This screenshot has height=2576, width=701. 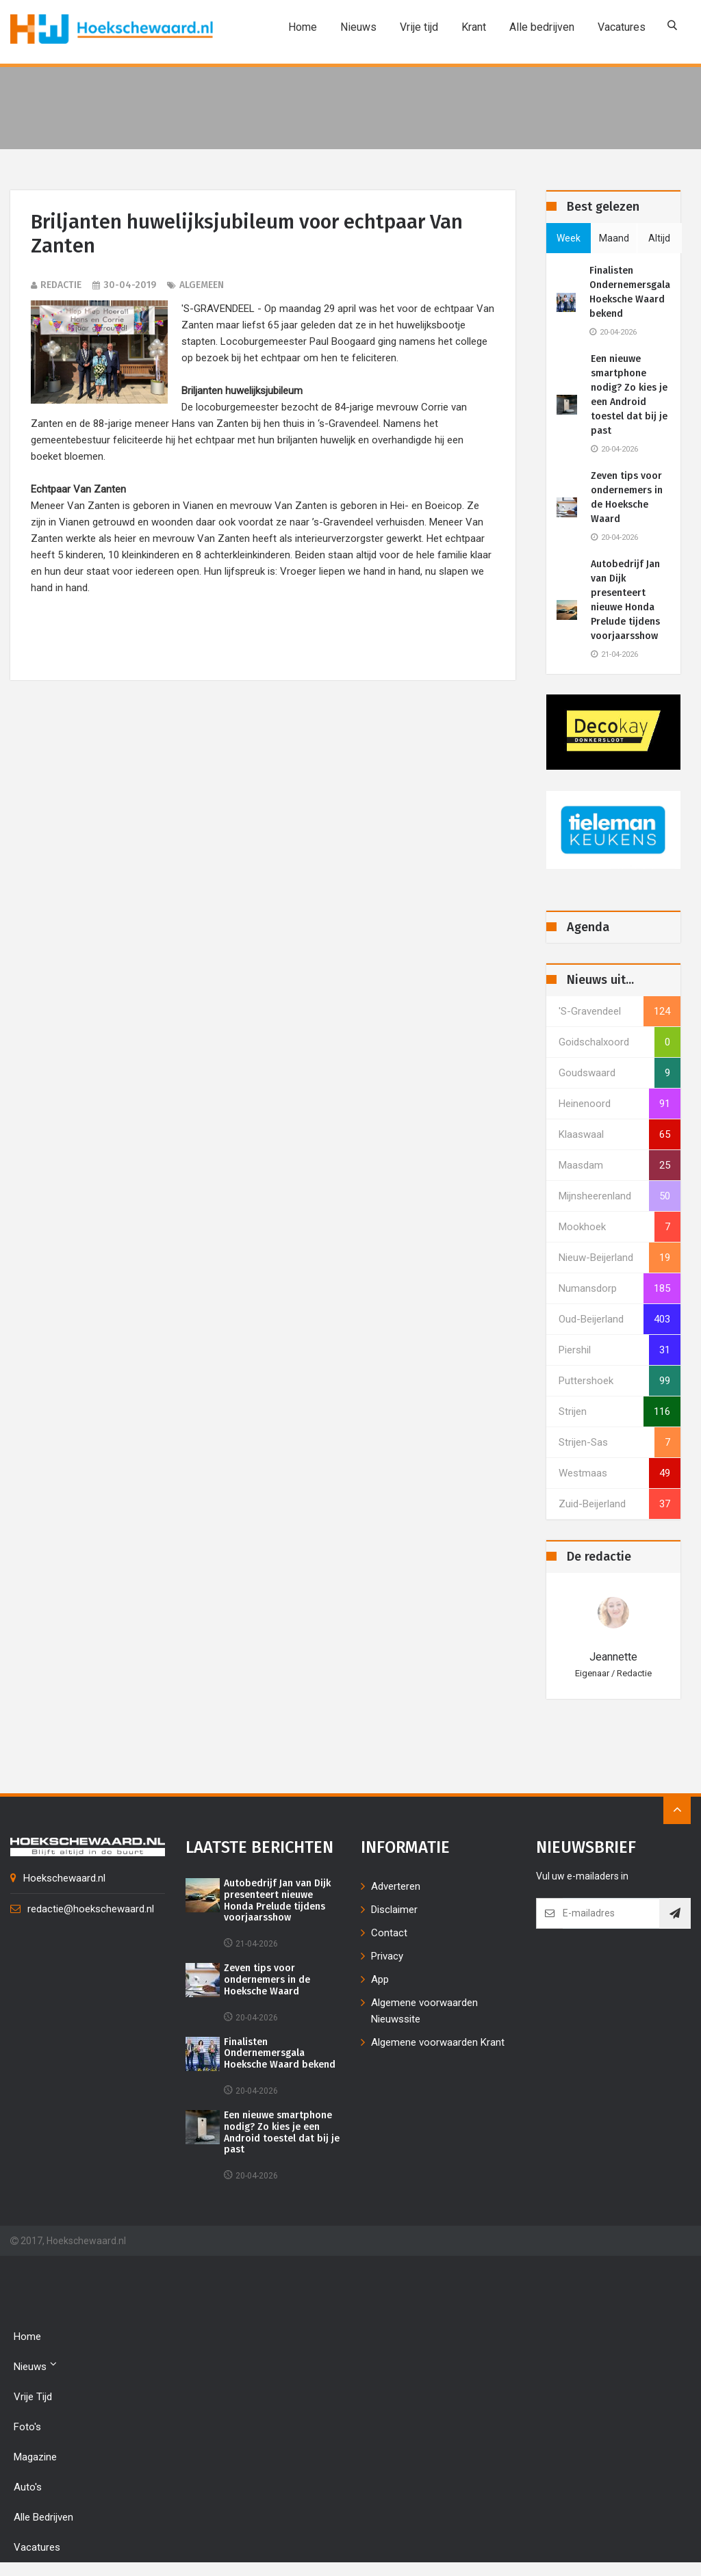 What do you see at coordinates (356, 27) in the screenshot?
I see `Nieuws` at bounding box center [356, 27].